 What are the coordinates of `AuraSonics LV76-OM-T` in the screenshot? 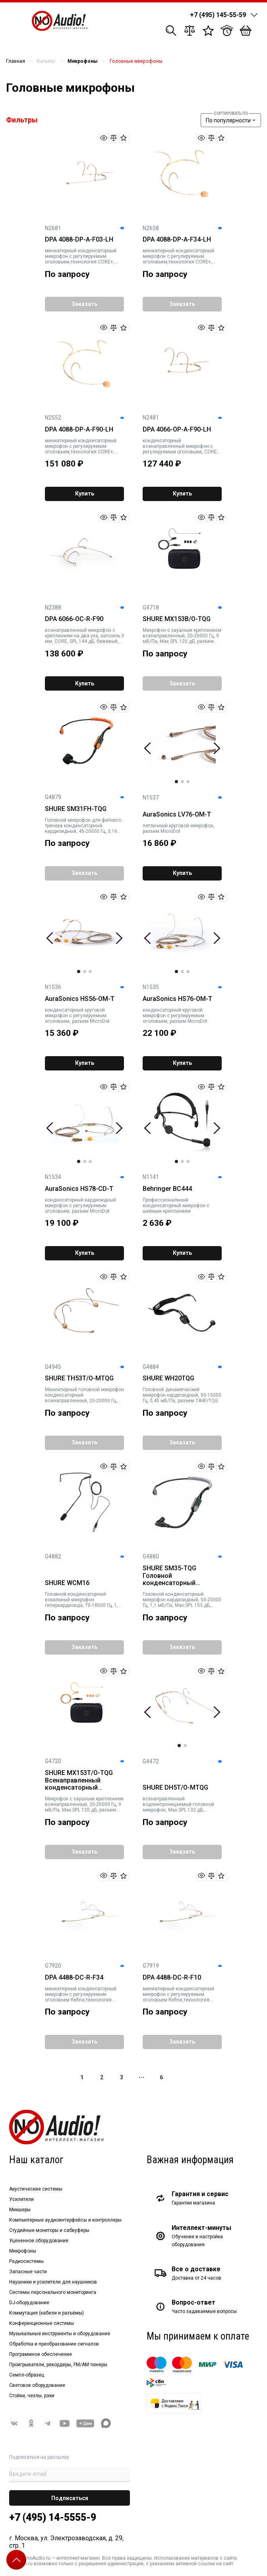 It's located at (177, 814).